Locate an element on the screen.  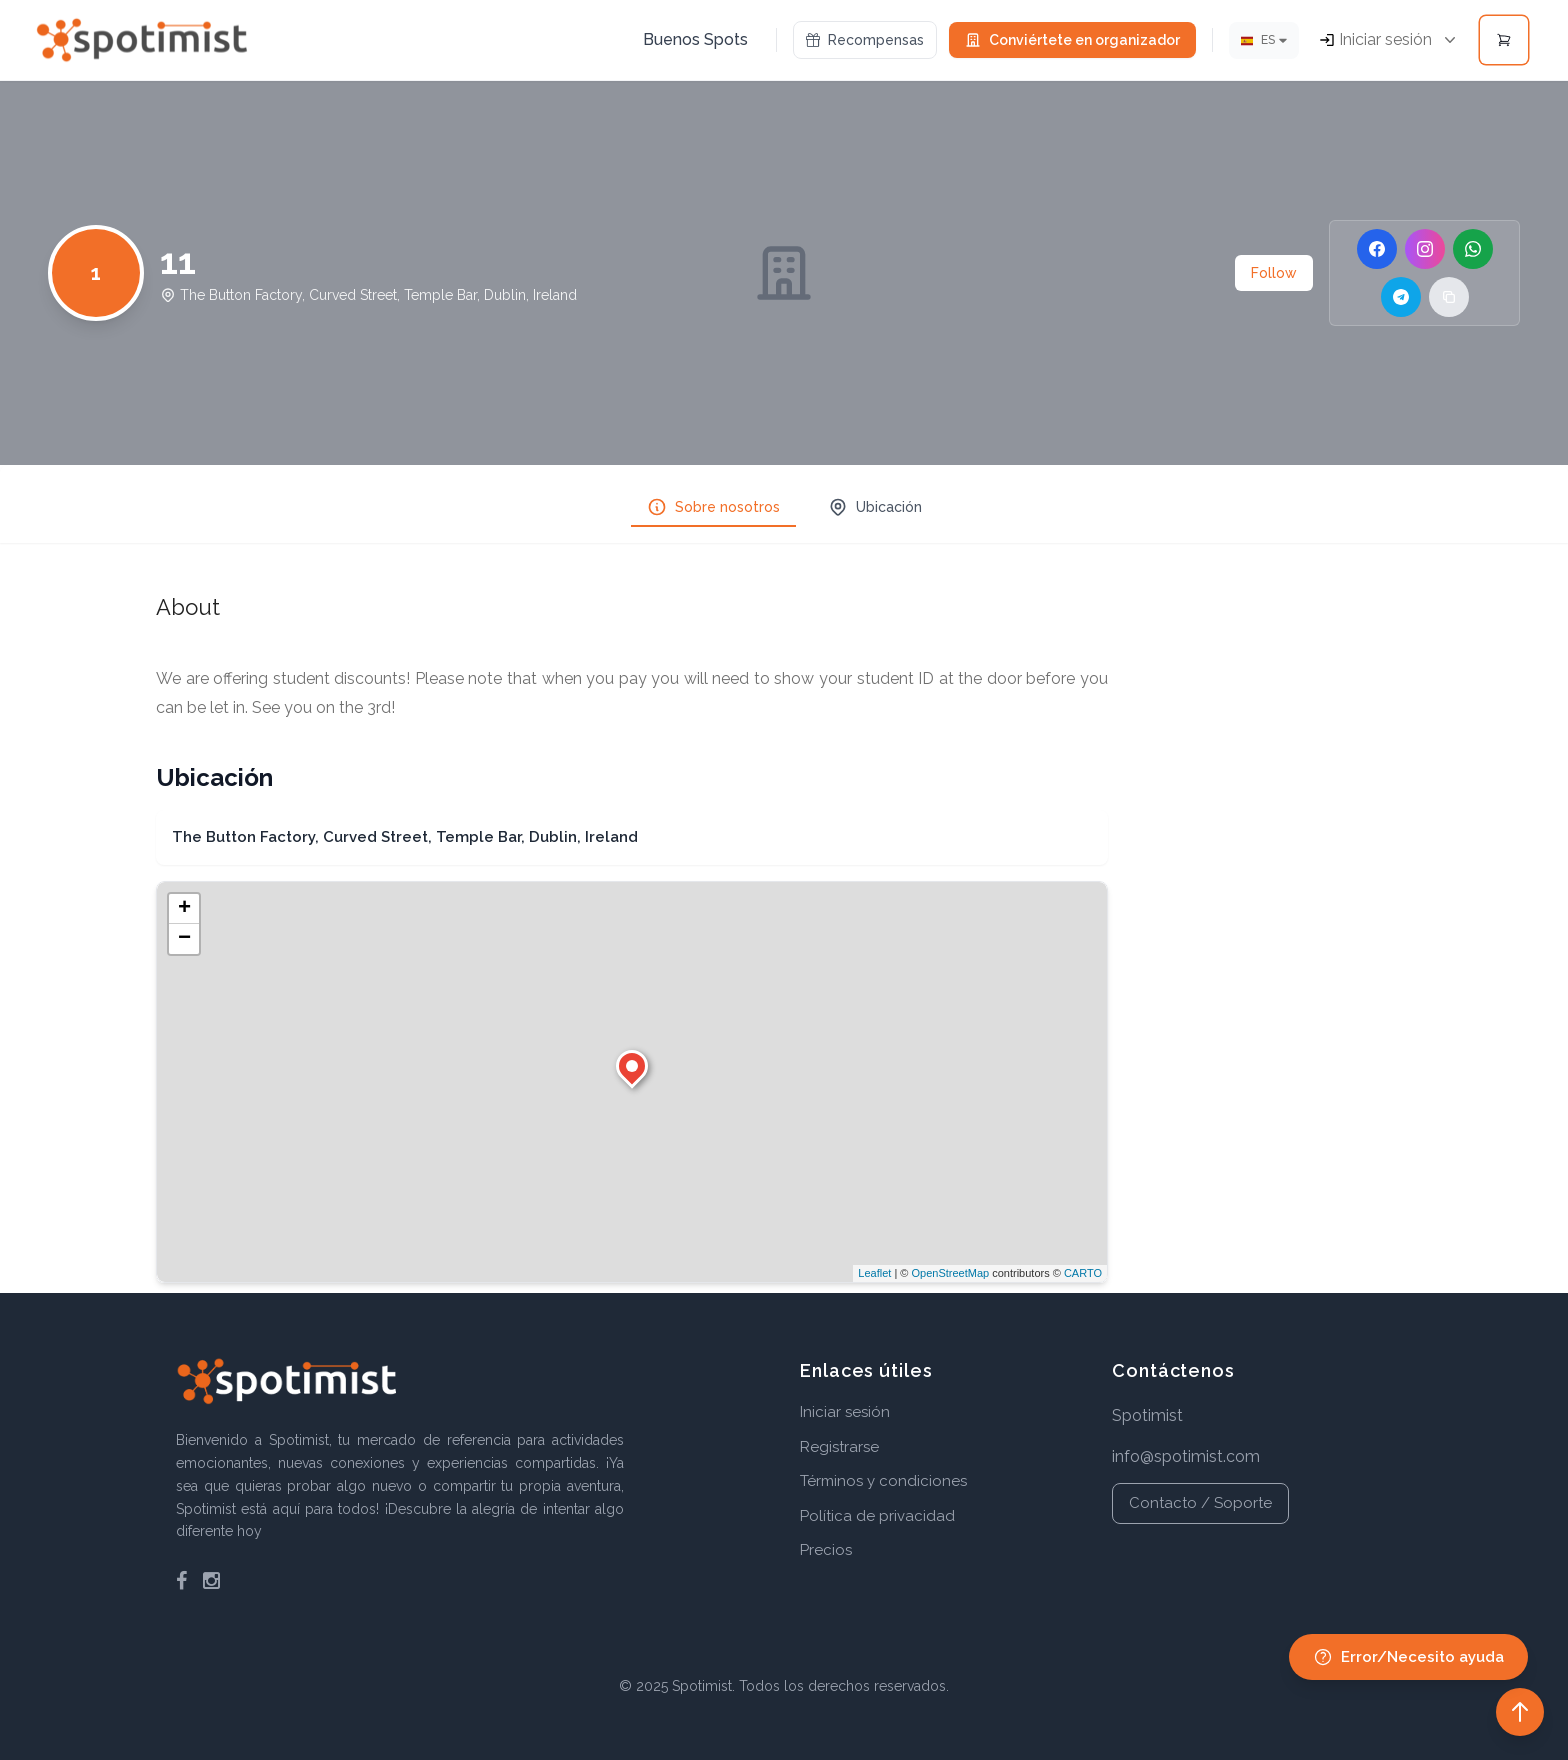
+ [button] is located at coordinates (184, 909).